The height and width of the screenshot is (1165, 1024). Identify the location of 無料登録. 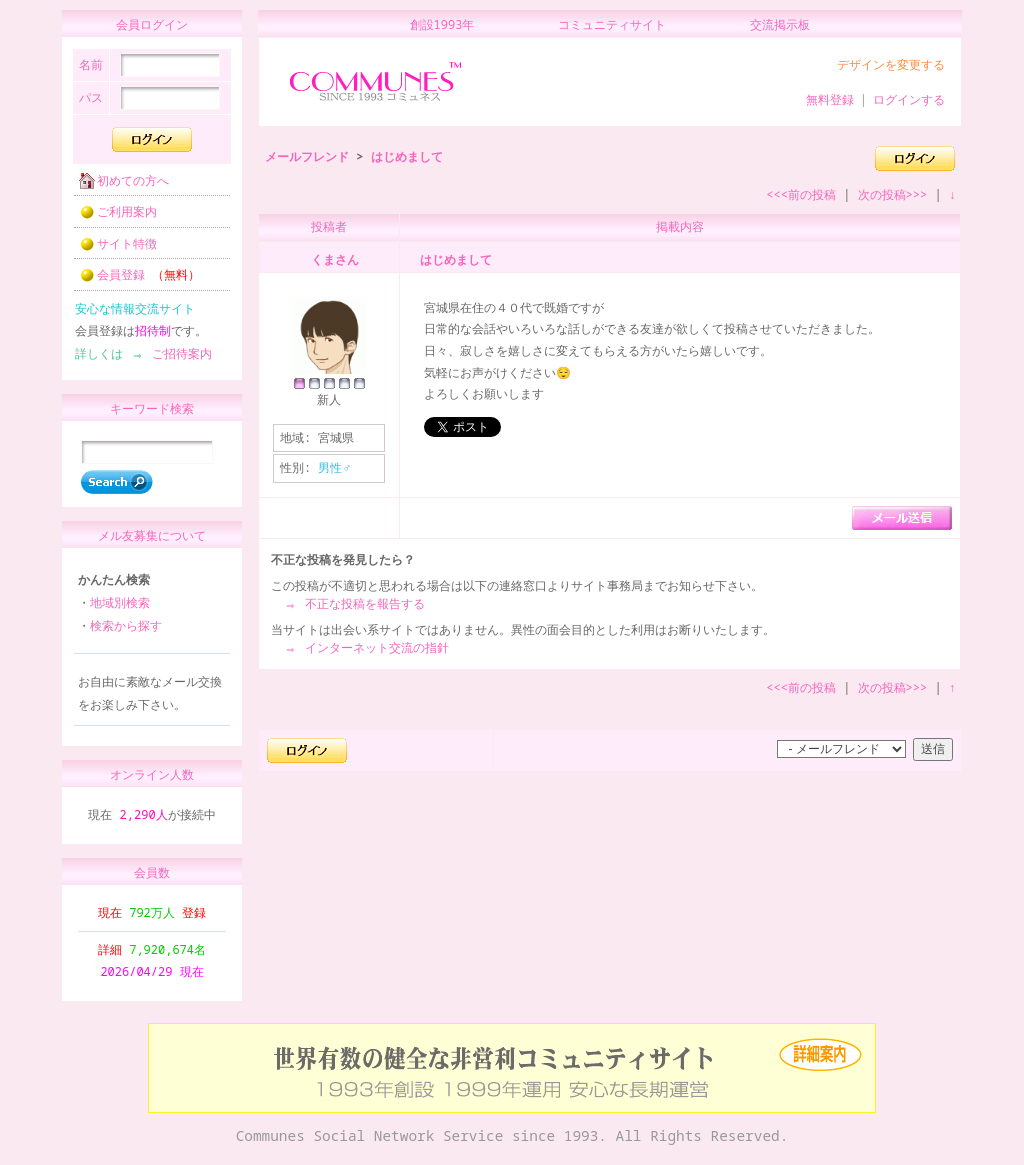
(830, 99).